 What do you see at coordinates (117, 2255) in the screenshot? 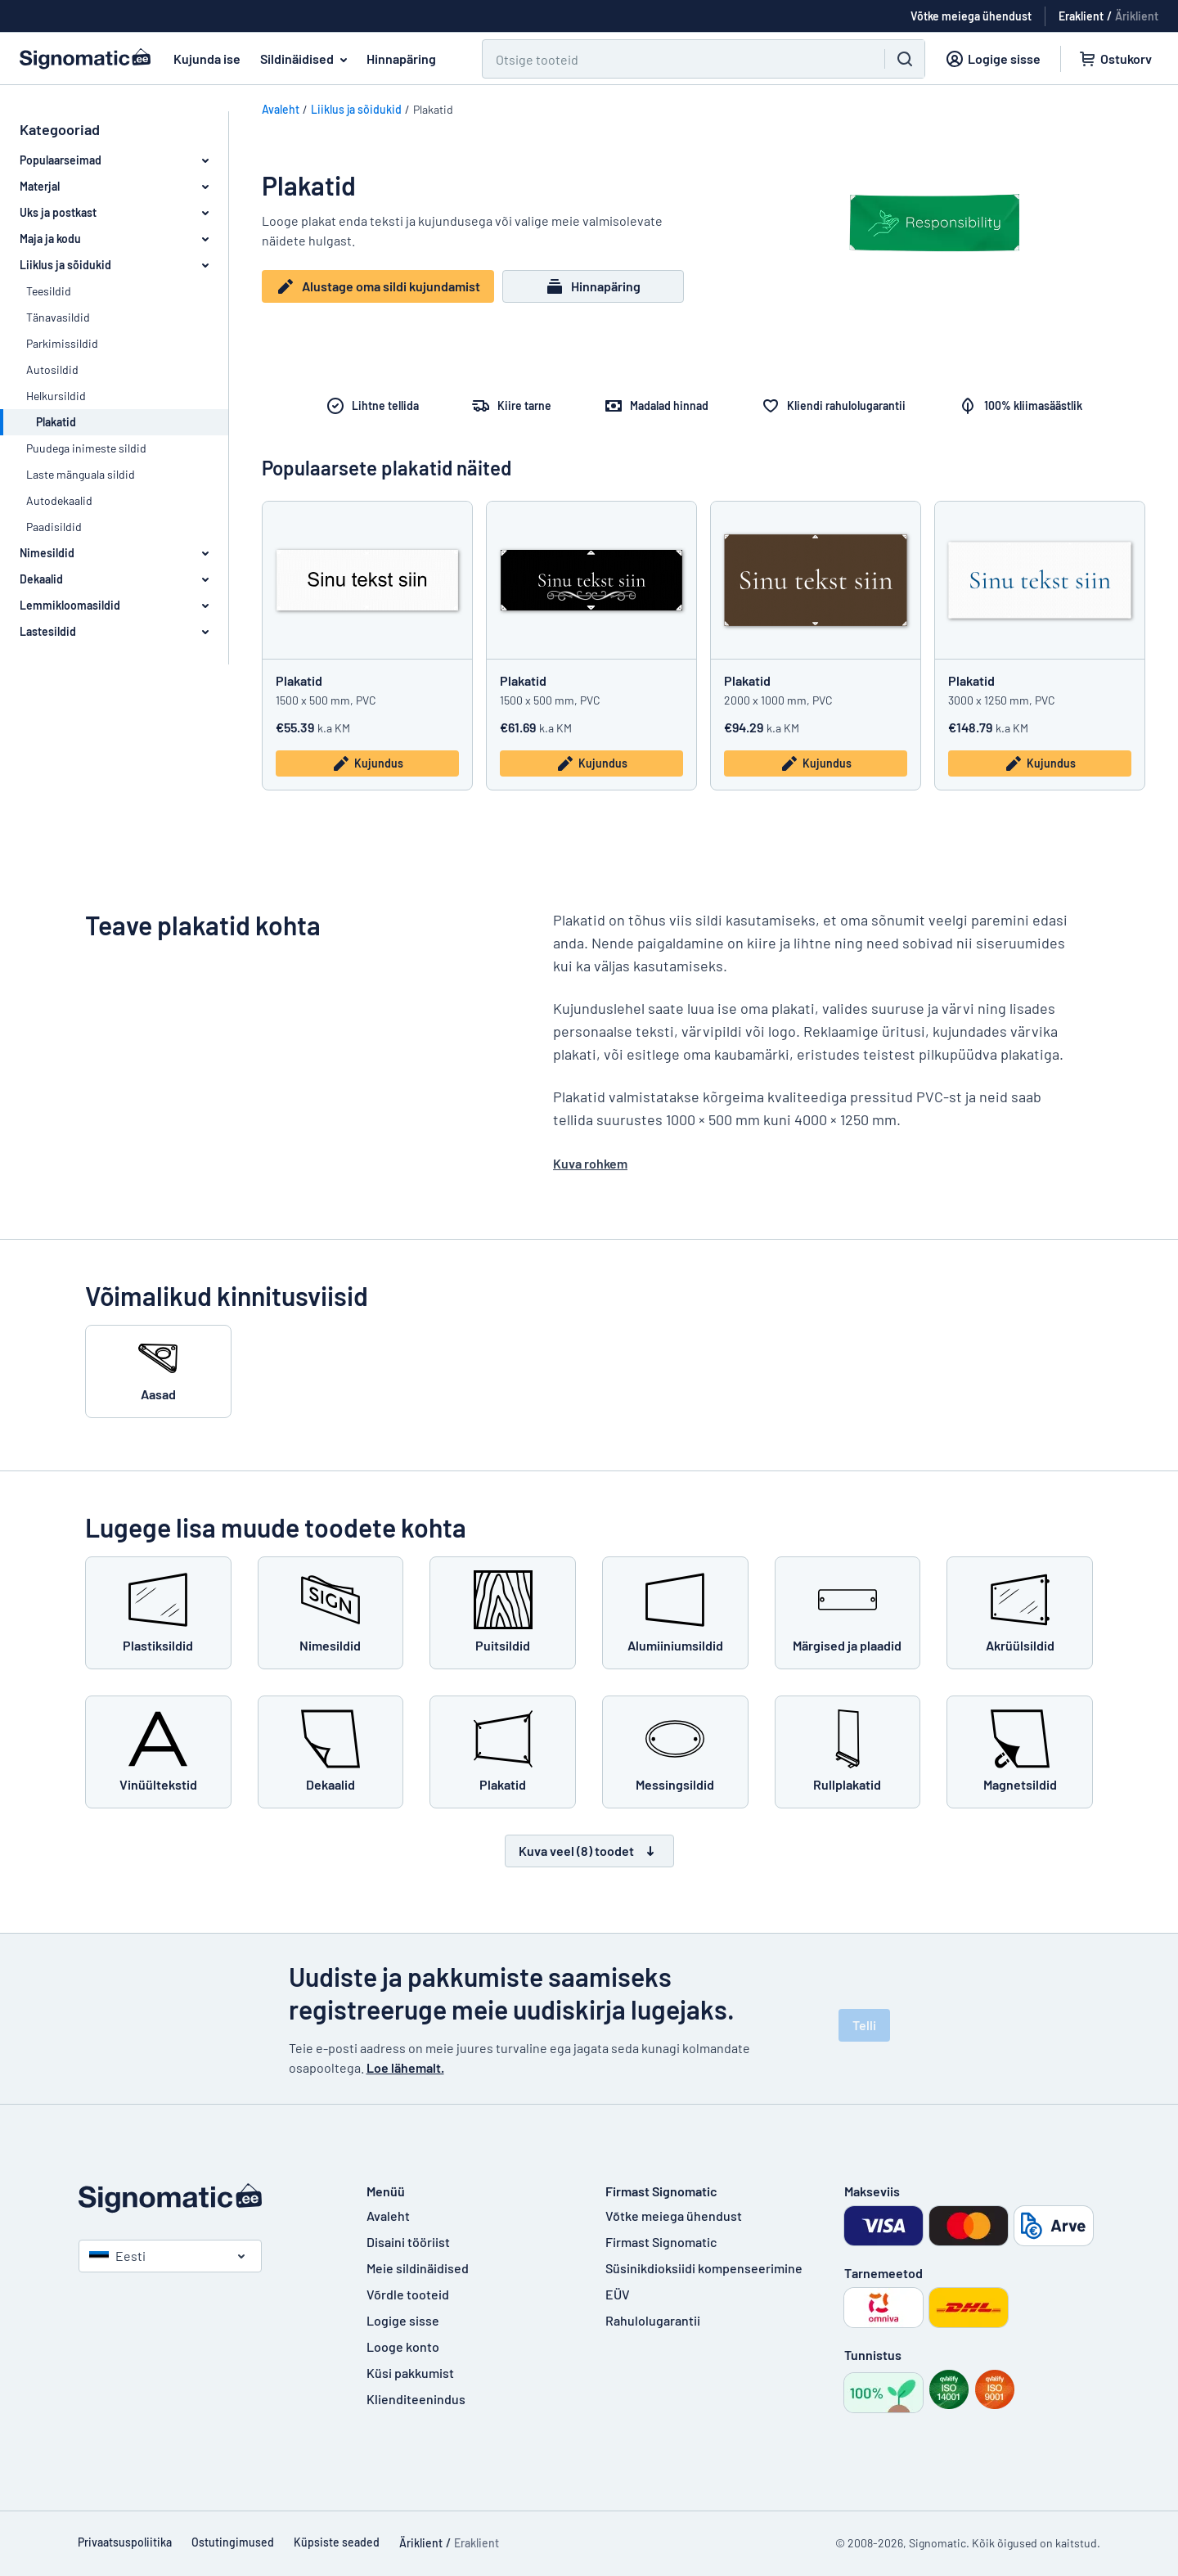
I see `Eesti [Vali riik]` at bounding box center [117, 2255].